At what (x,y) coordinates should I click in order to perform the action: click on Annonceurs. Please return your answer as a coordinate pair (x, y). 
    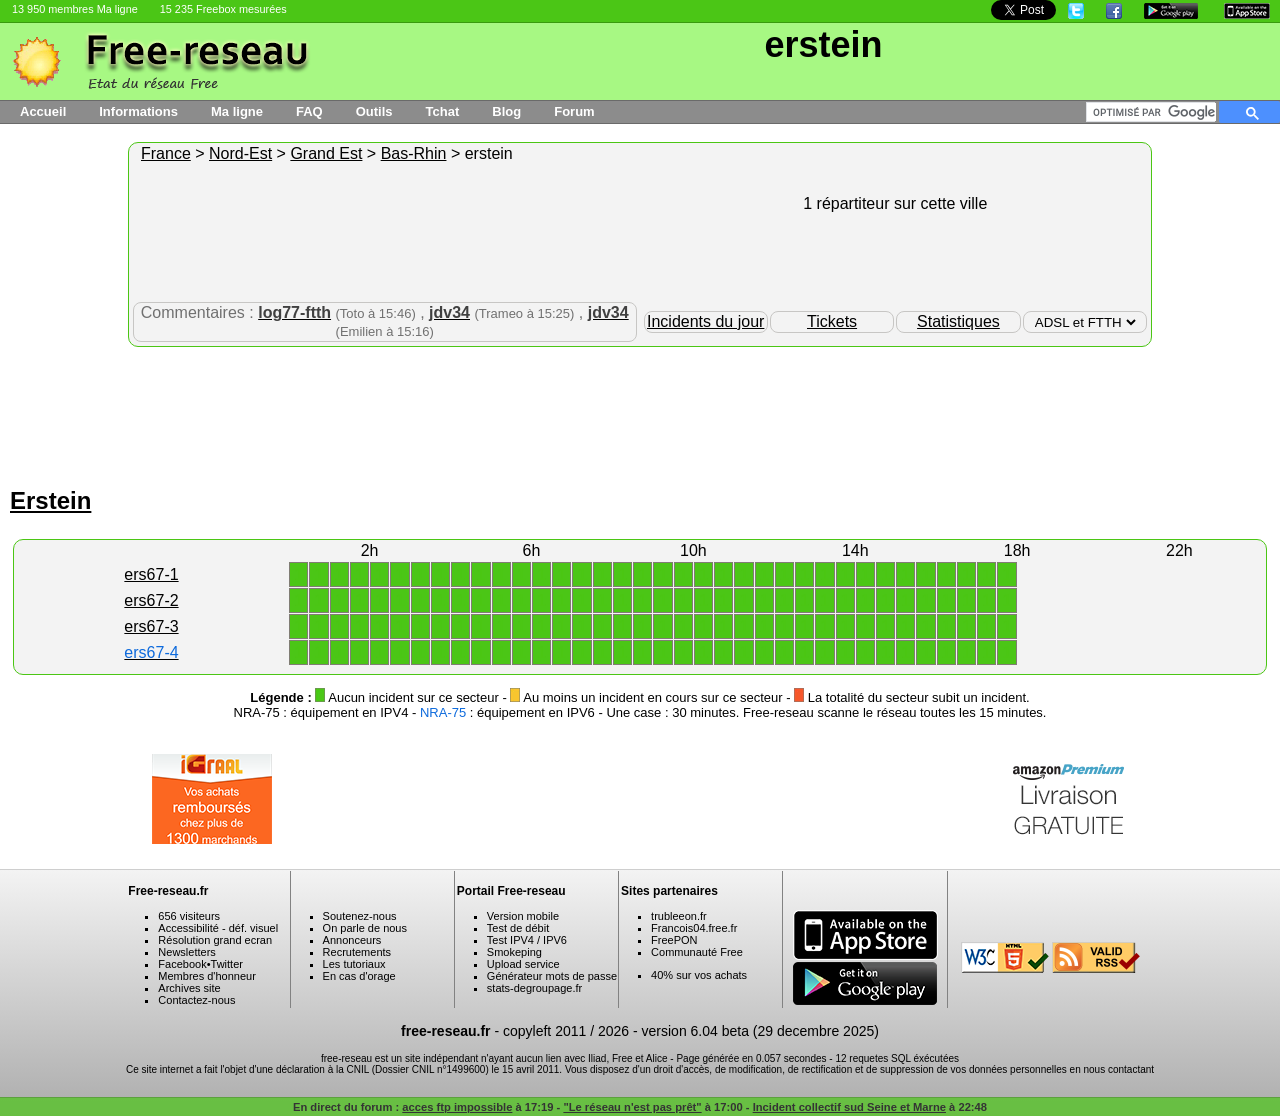
    Looking at the image, I should click on (352, 940).